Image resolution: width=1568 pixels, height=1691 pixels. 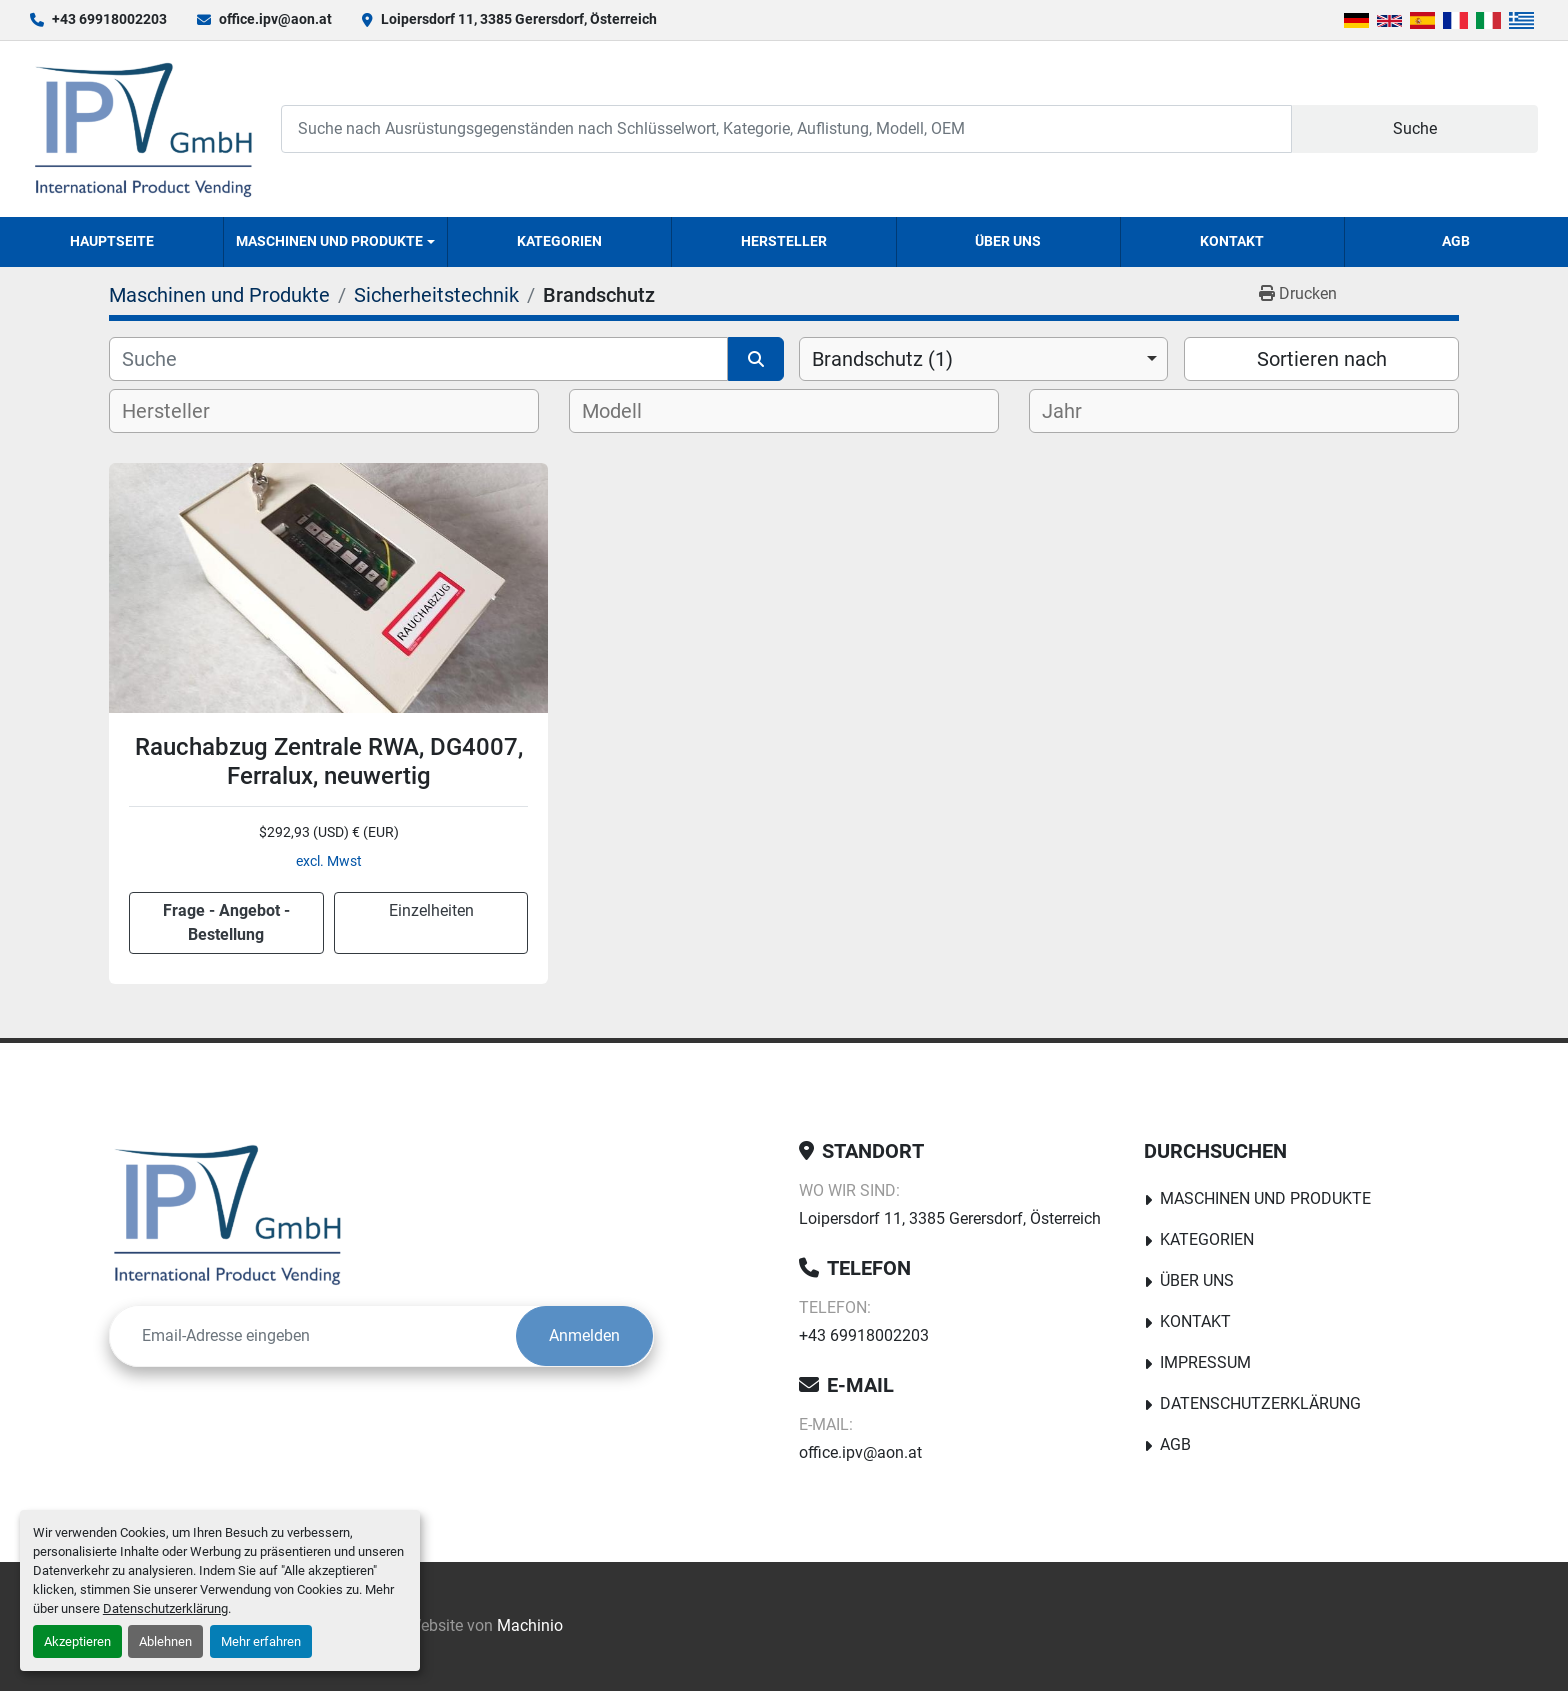 I want to click on [textbox], so click(x=182, y=411).